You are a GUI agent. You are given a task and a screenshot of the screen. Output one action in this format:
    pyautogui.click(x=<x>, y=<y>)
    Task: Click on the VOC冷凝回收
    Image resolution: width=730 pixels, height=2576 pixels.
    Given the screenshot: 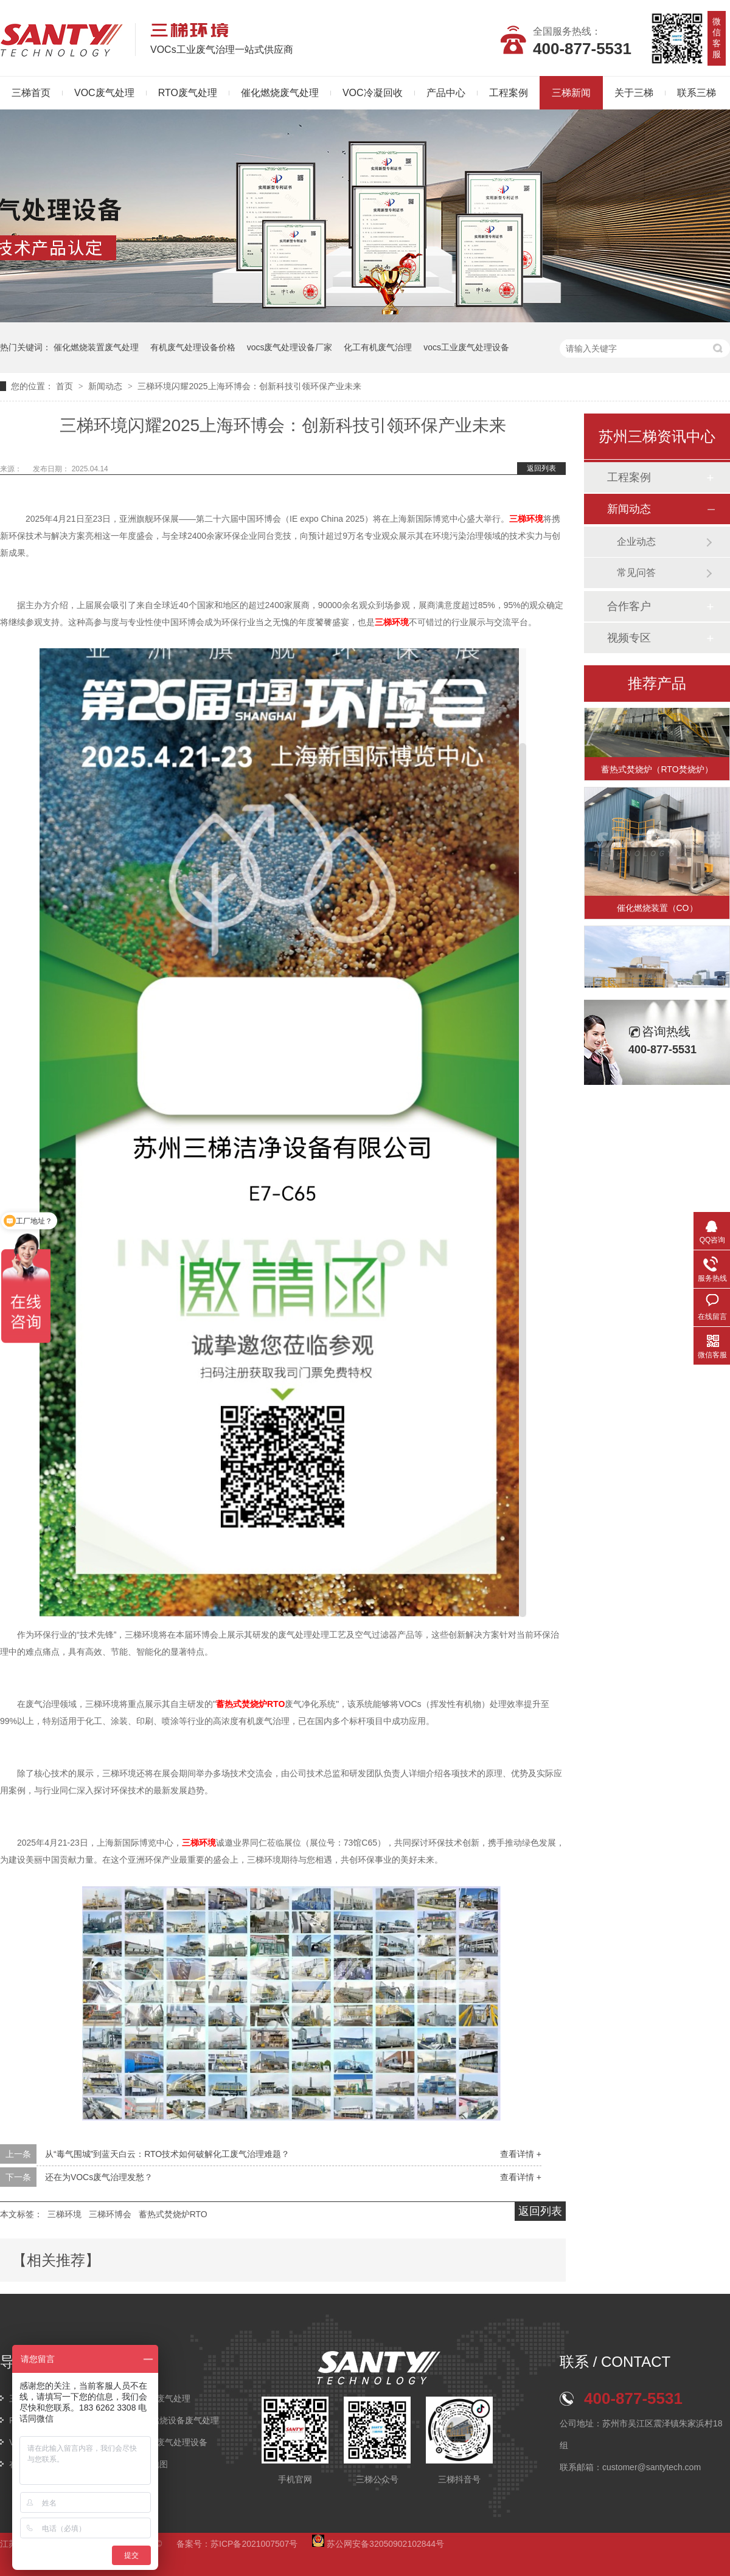 What is the action you would take?
    pyautogui.click(x=372, y=93)
    